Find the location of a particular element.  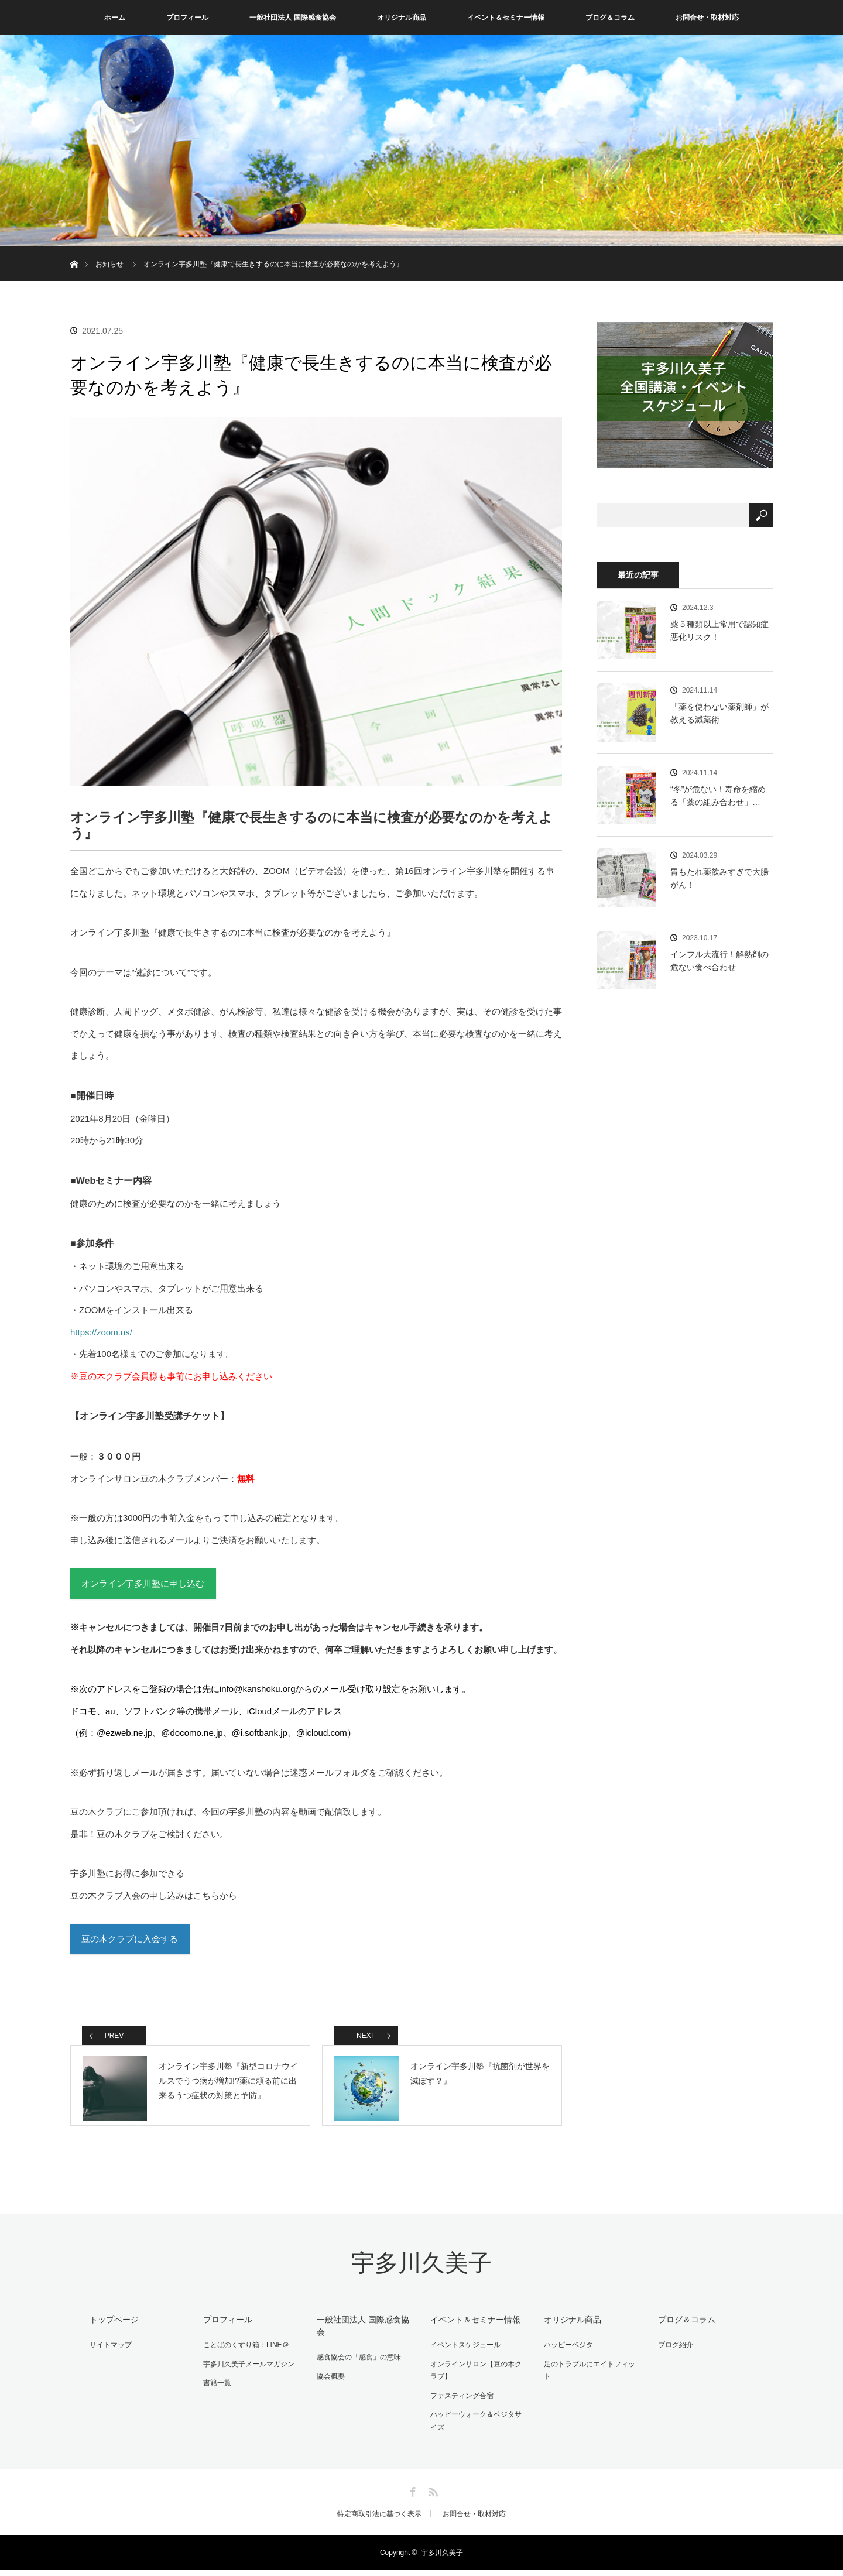

プロフィール is located at coordinates (187, 17).